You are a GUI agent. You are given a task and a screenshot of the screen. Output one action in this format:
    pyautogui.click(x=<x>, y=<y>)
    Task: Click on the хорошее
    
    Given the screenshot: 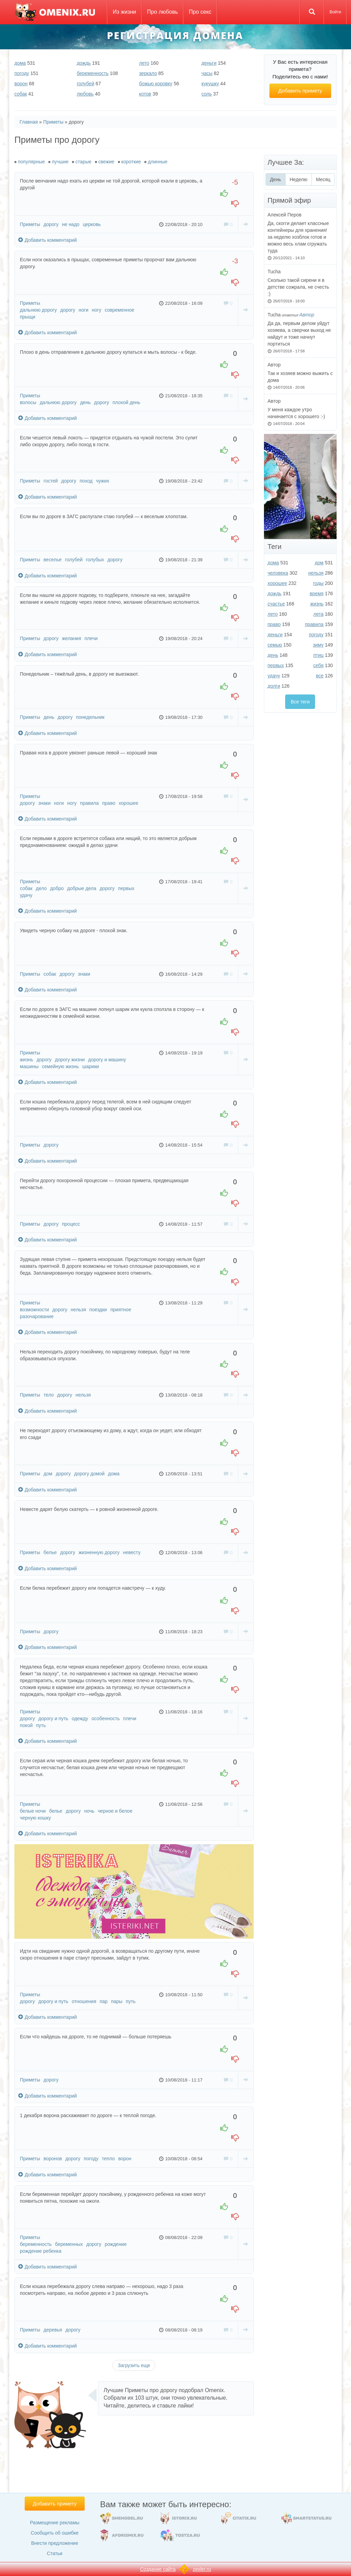 What is the action you would take?
    pyautogui.click(x=128, y=803)
    